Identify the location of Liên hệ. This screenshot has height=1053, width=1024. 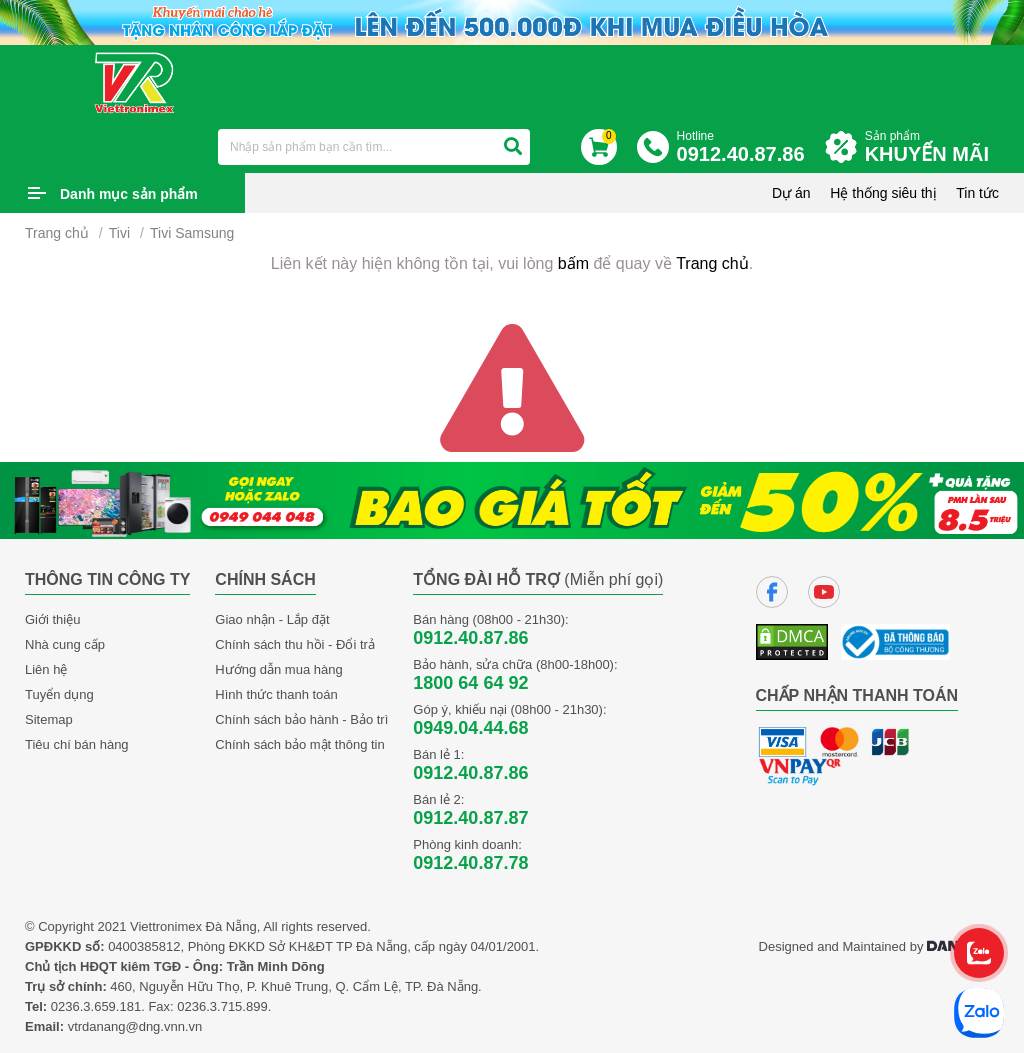
(46, 669).